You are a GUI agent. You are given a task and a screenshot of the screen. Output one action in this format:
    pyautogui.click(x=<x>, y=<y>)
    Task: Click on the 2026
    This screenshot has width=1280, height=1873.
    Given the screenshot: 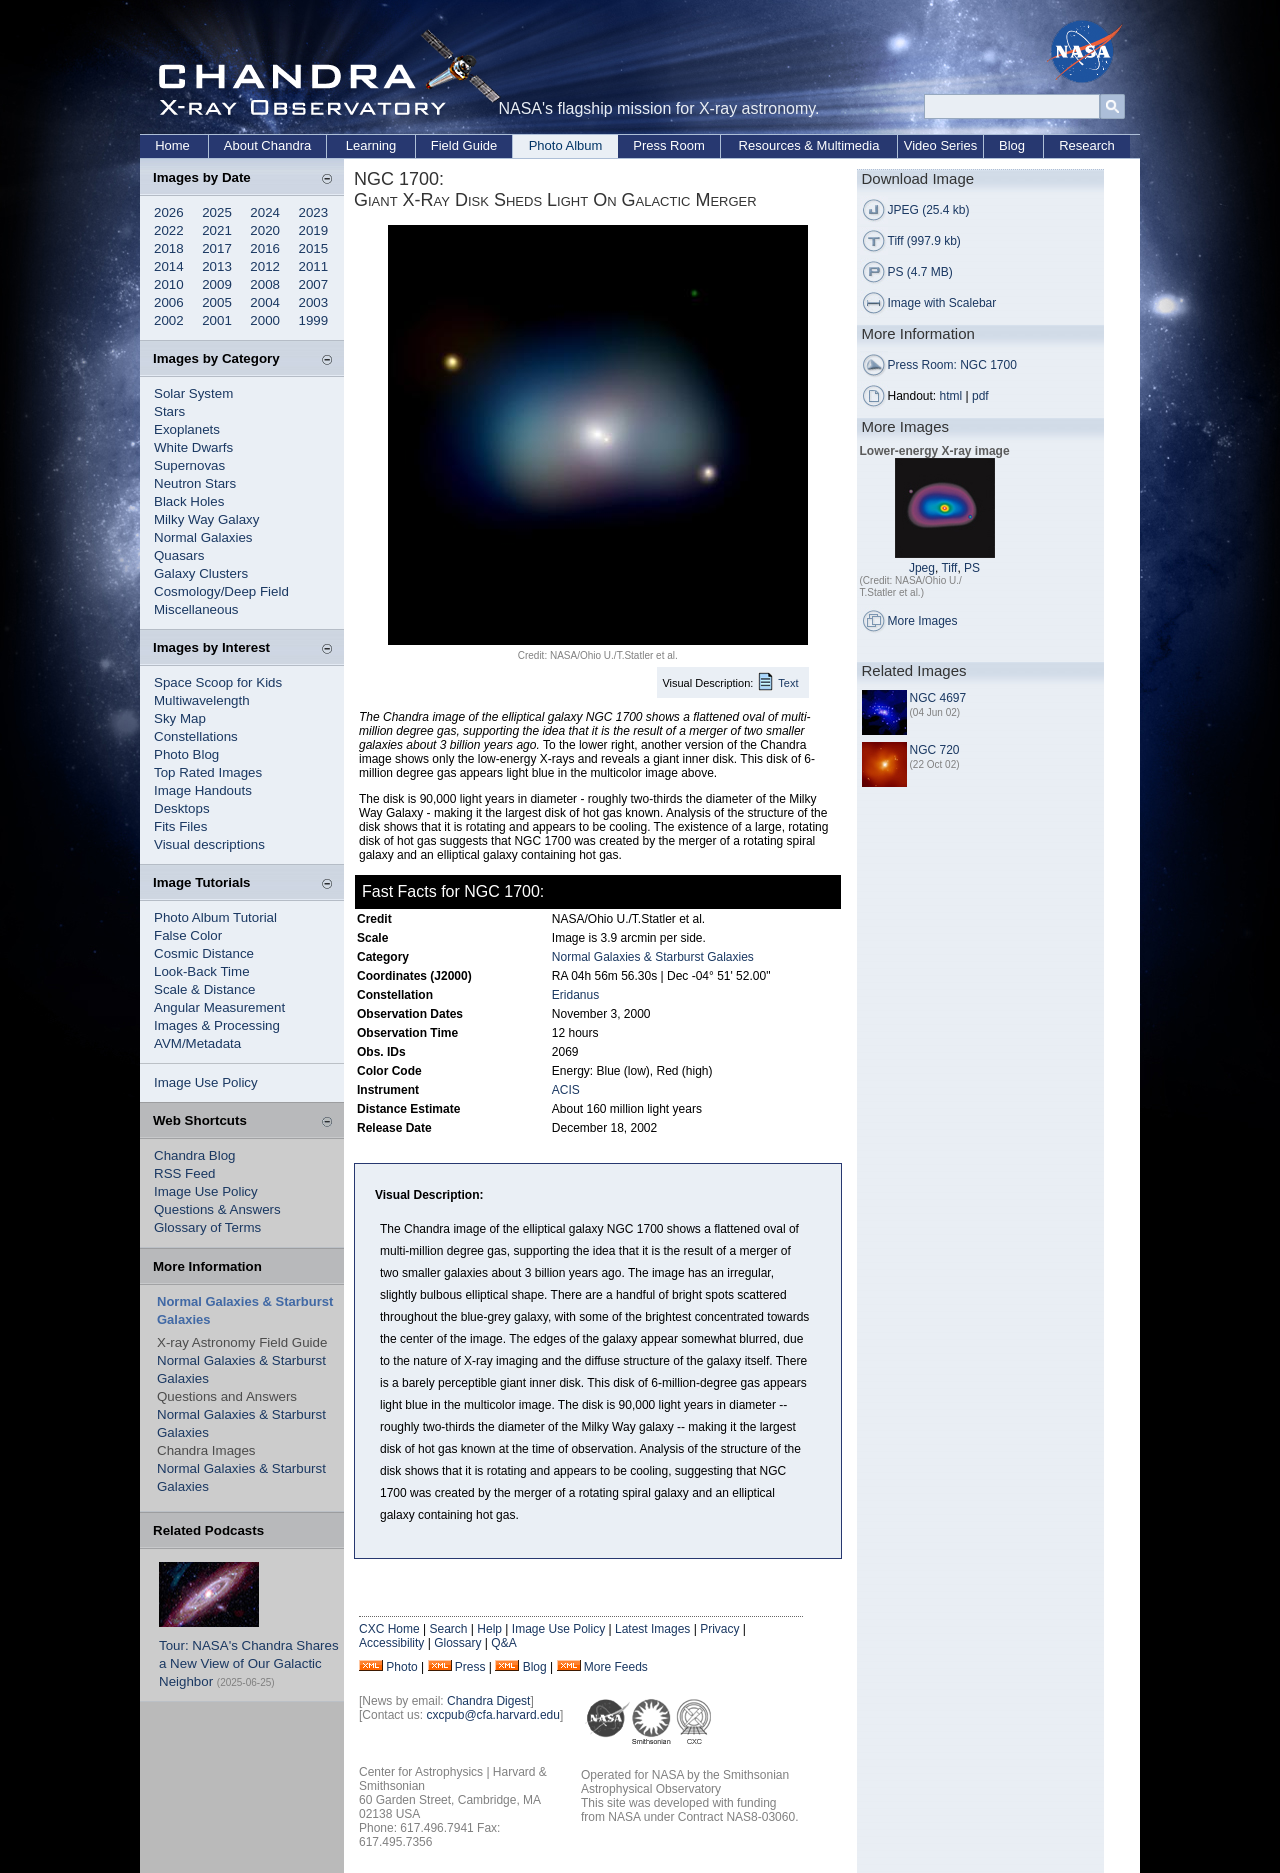 What is the action you would take?
    pyautogui.click(x=169, y=212)
    